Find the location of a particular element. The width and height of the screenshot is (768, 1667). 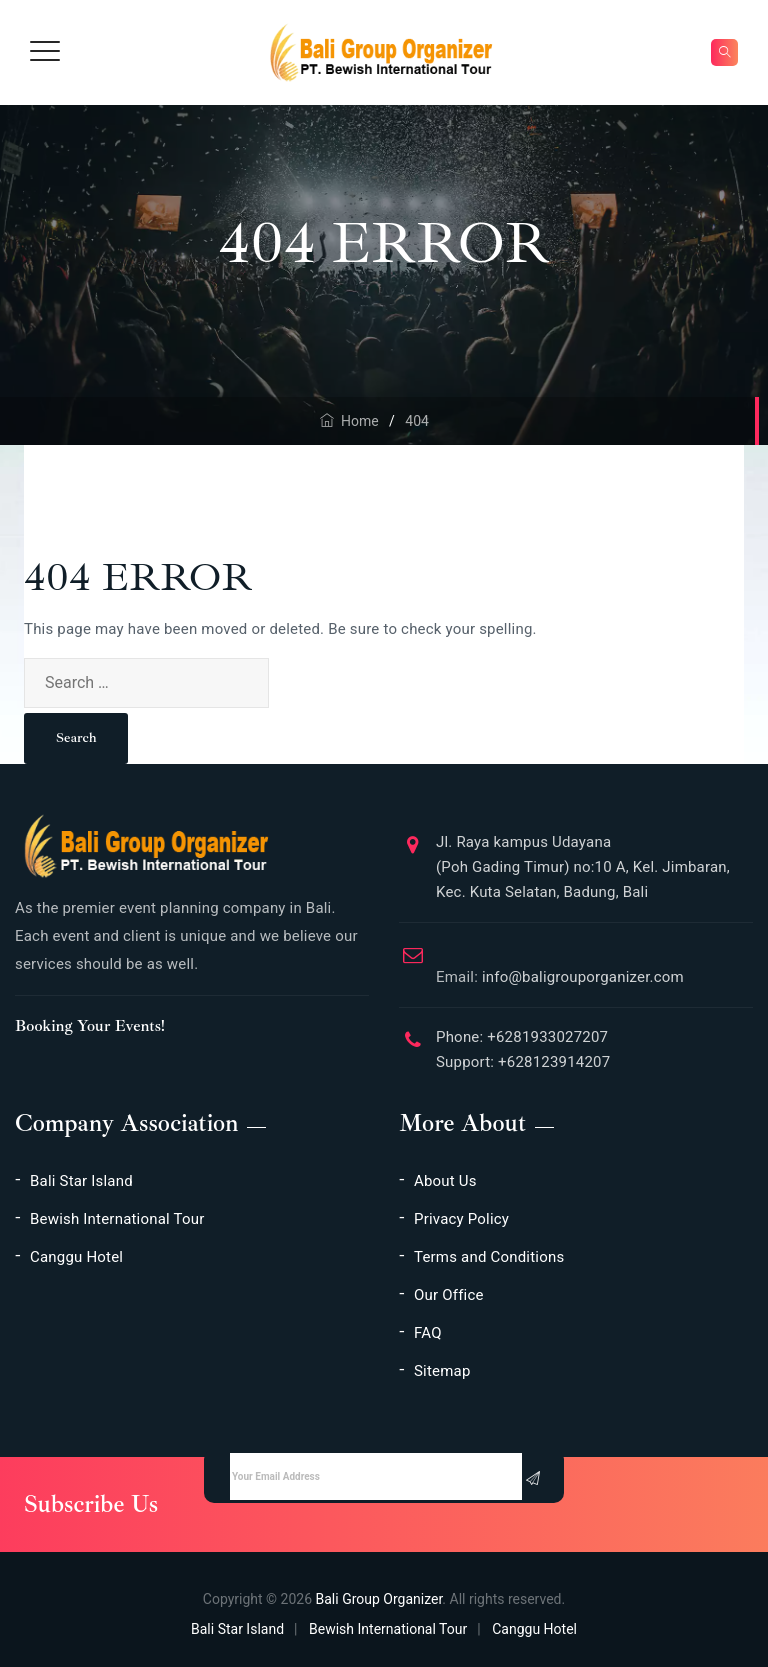

About Us is located at coordinates (445, 1181).